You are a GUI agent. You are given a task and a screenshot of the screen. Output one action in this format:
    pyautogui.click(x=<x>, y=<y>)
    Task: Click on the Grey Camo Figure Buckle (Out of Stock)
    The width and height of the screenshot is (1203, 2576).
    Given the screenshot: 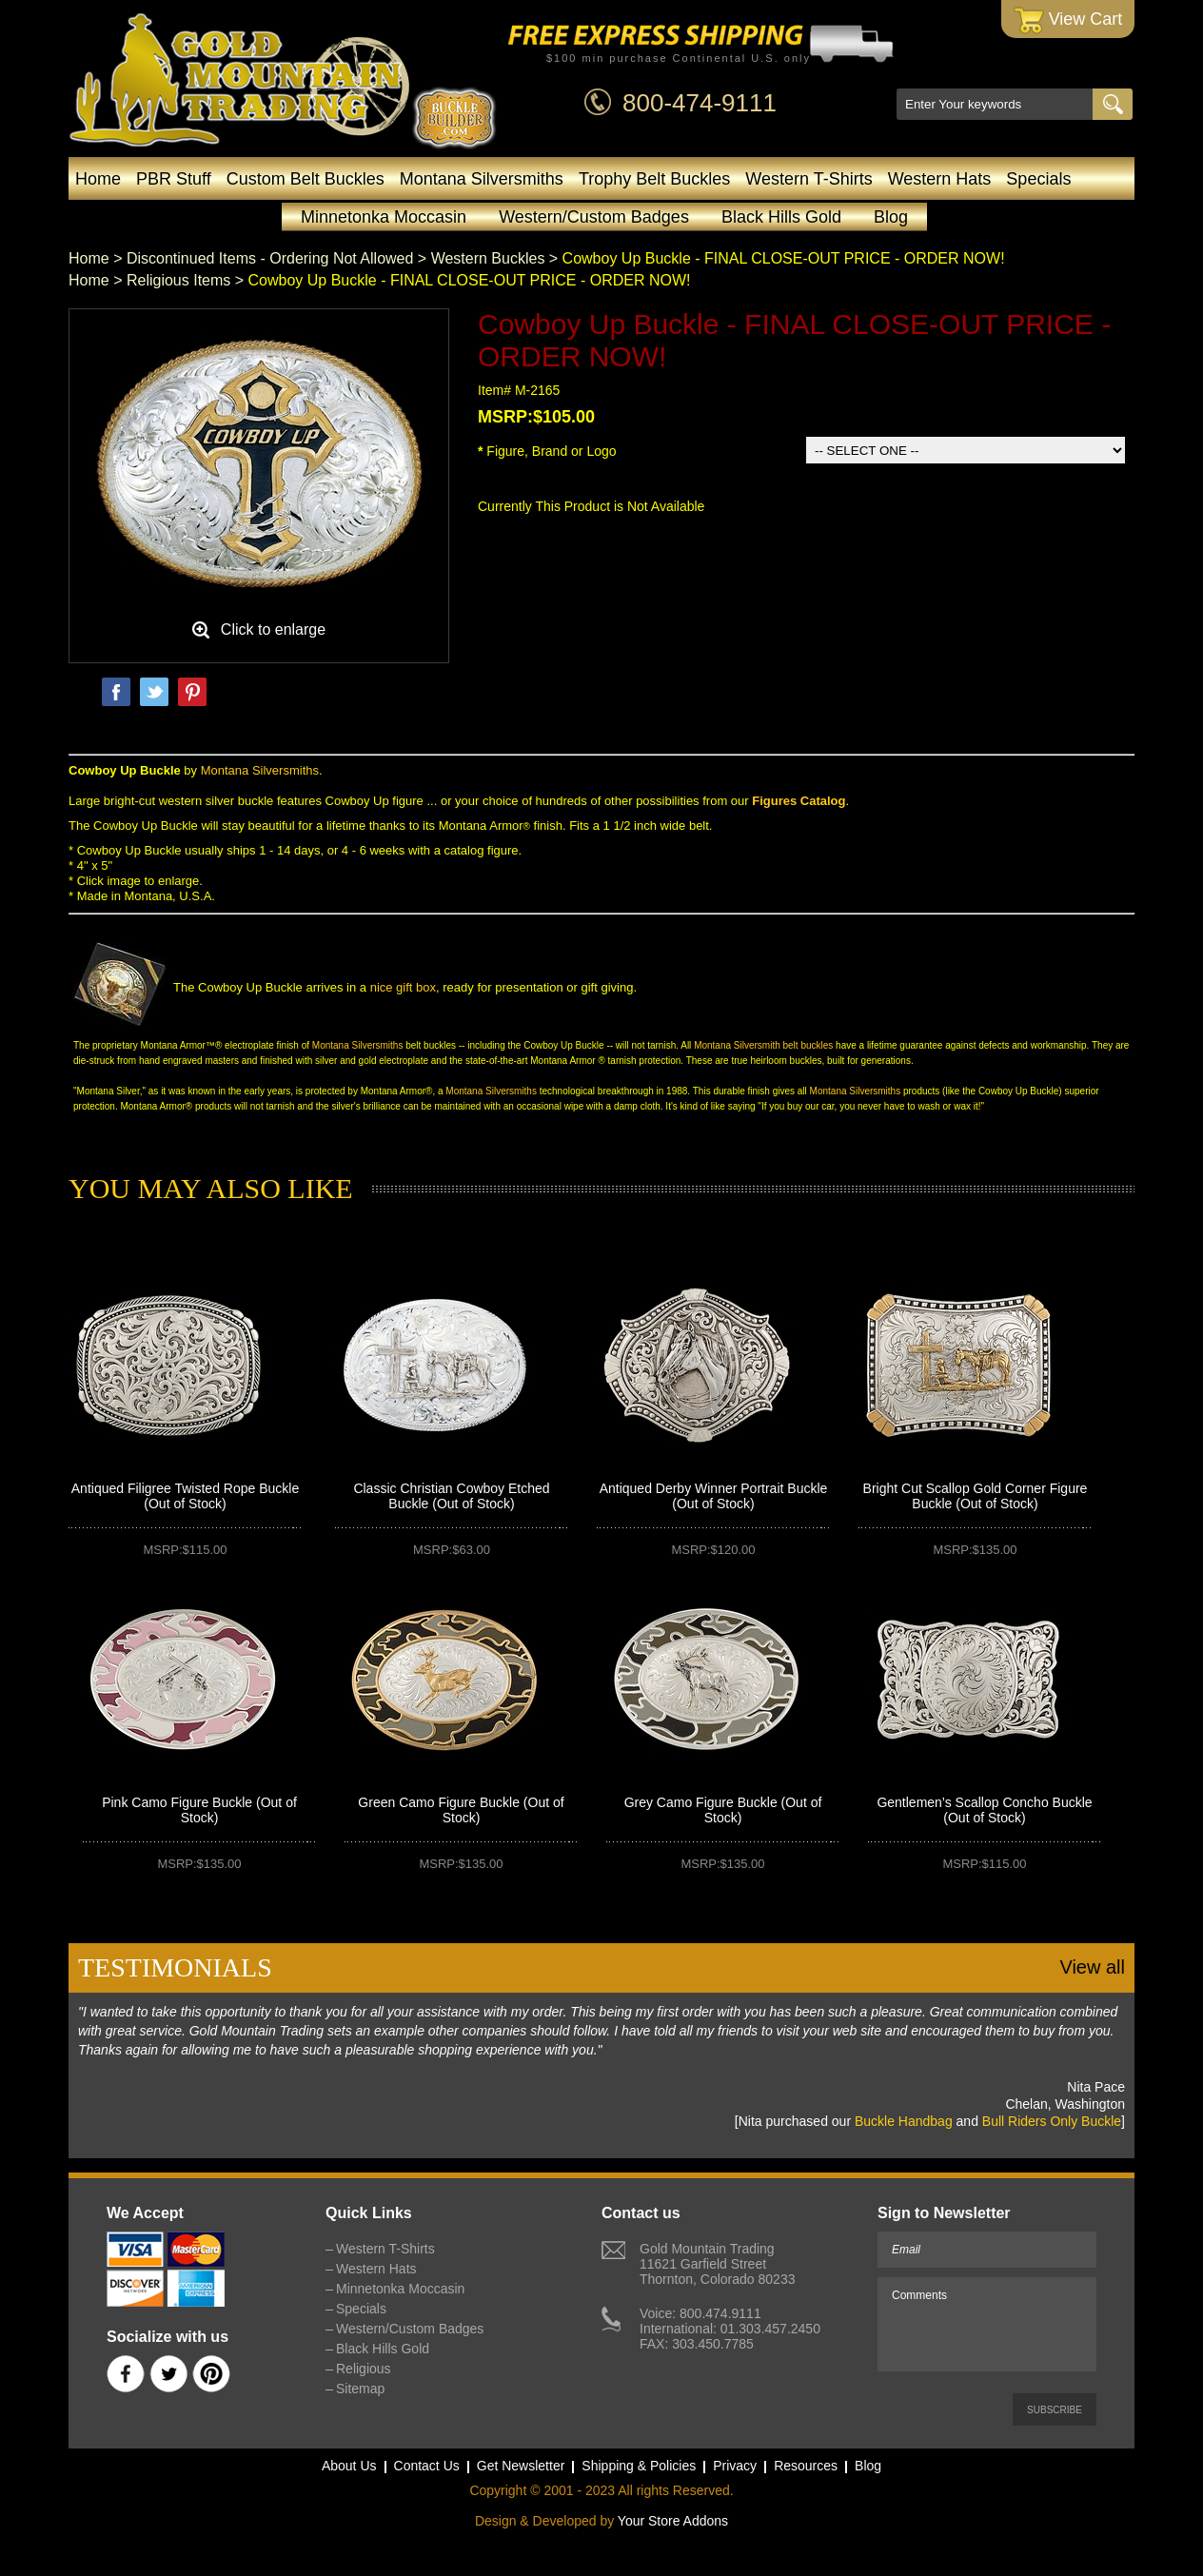 What is the action you would take?
    pyautogui.click(x=723, y=1810)
    